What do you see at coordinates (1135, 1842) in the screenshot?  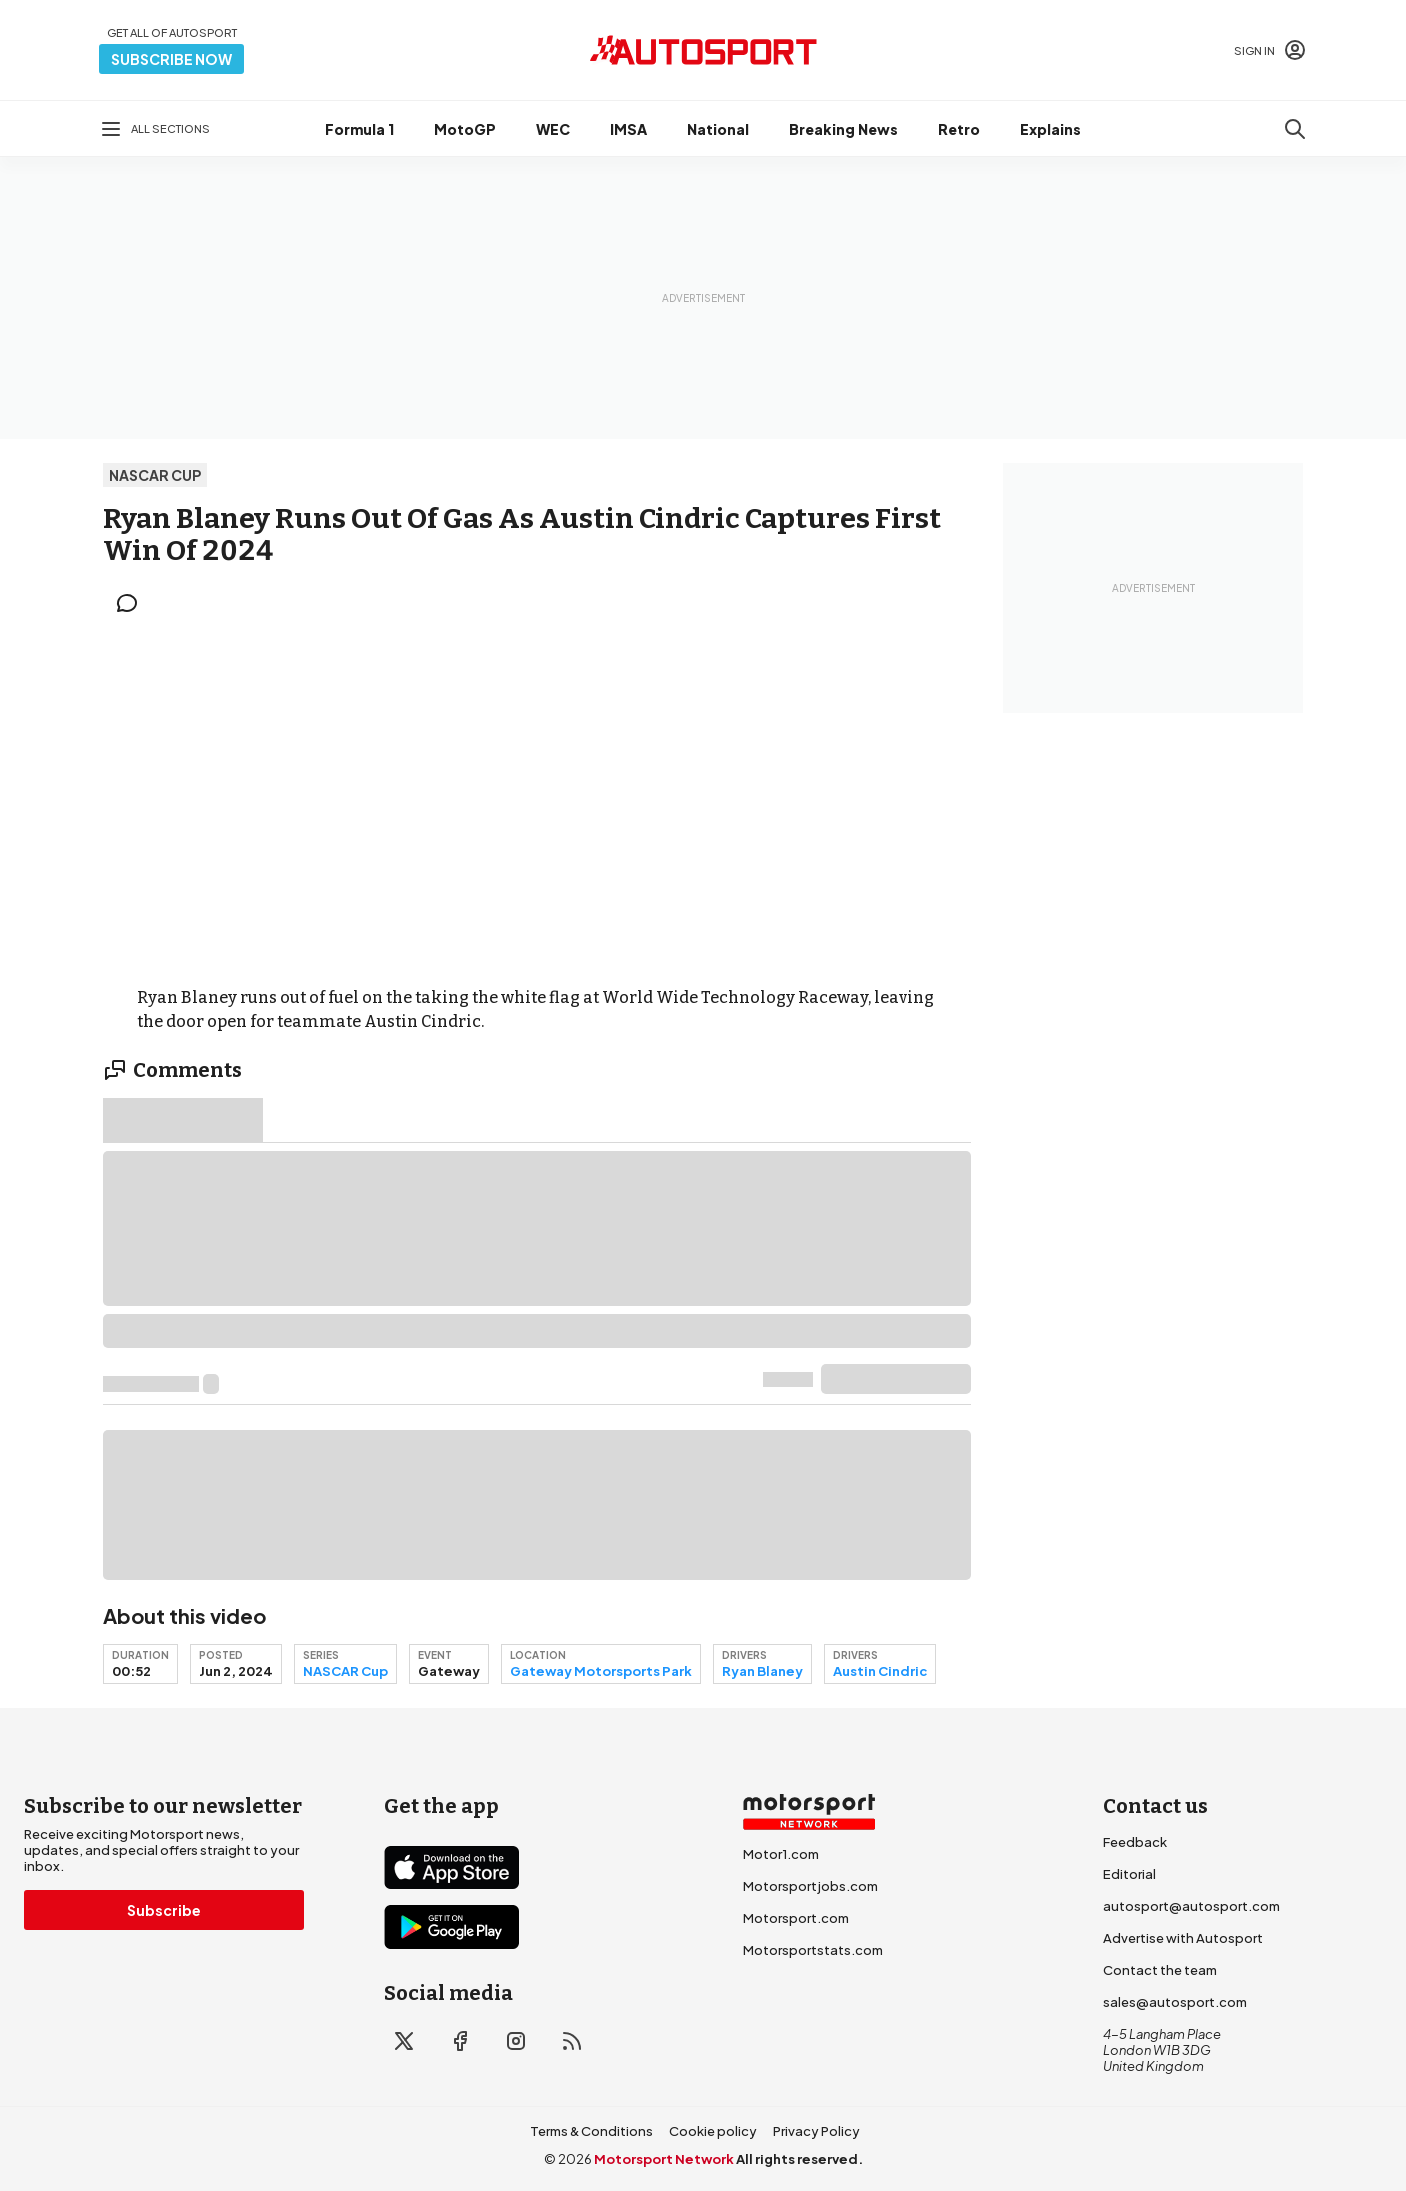 I see `Feedback` at bounding box center [1135, 1842].